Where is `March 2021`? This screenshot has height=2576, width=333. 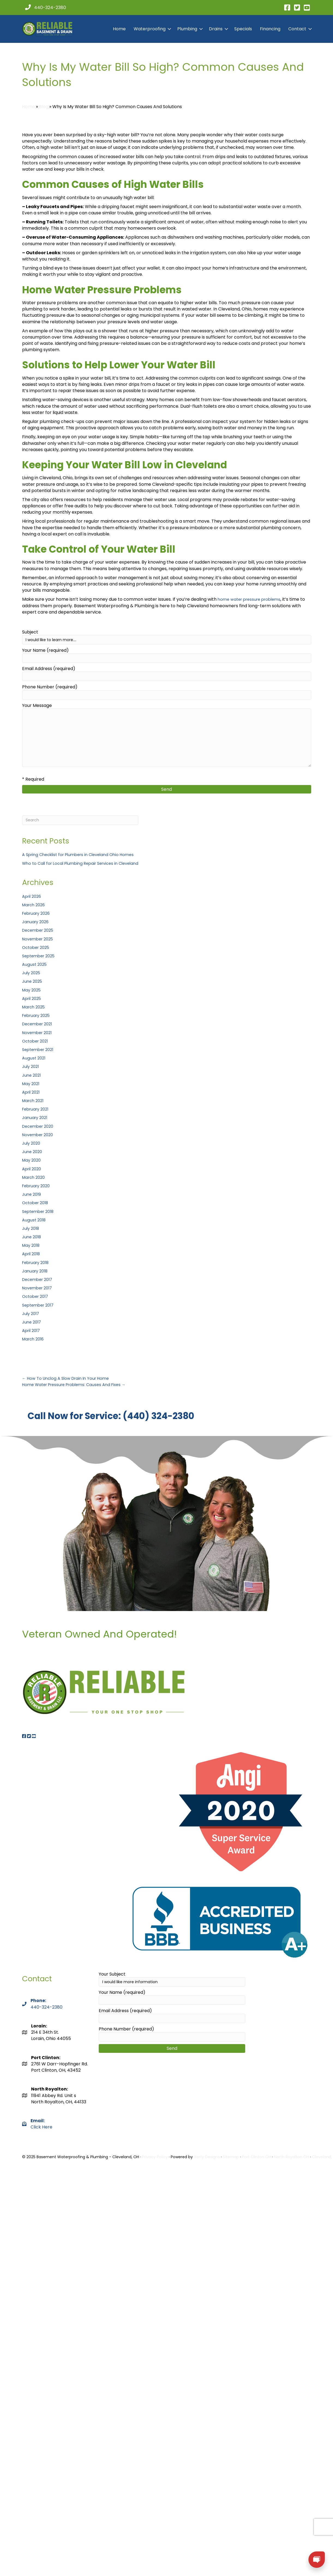 March 2021 is located at coordinates (34, 1100).